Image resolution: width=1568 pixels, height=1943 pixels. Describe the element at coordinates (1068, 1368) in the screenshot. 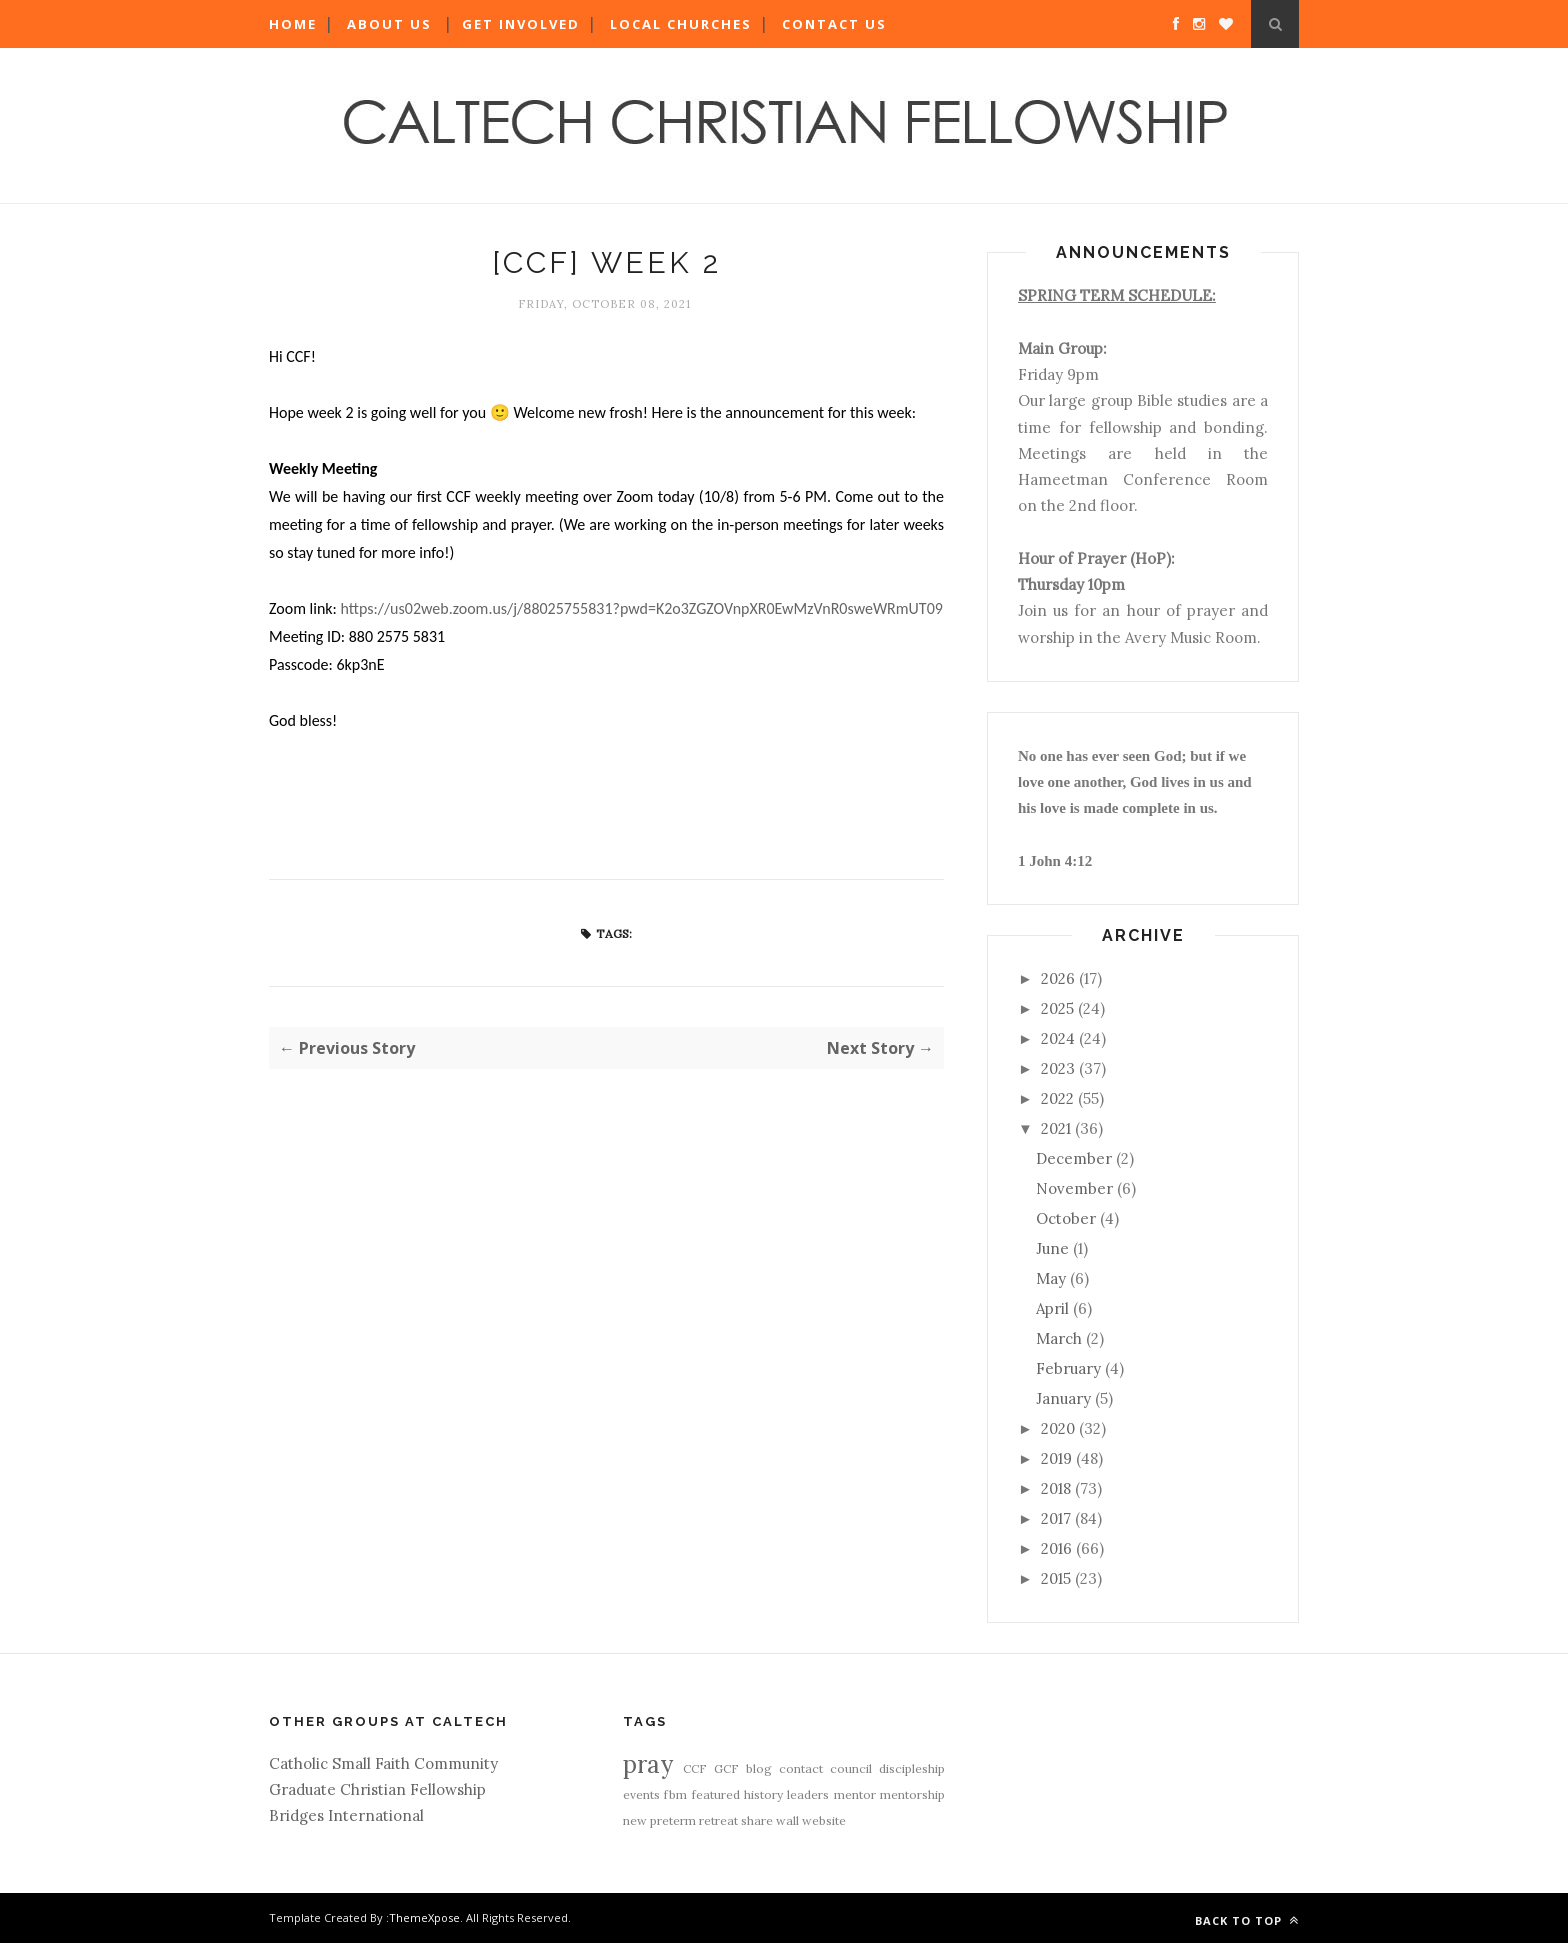

I see `February` at that location.